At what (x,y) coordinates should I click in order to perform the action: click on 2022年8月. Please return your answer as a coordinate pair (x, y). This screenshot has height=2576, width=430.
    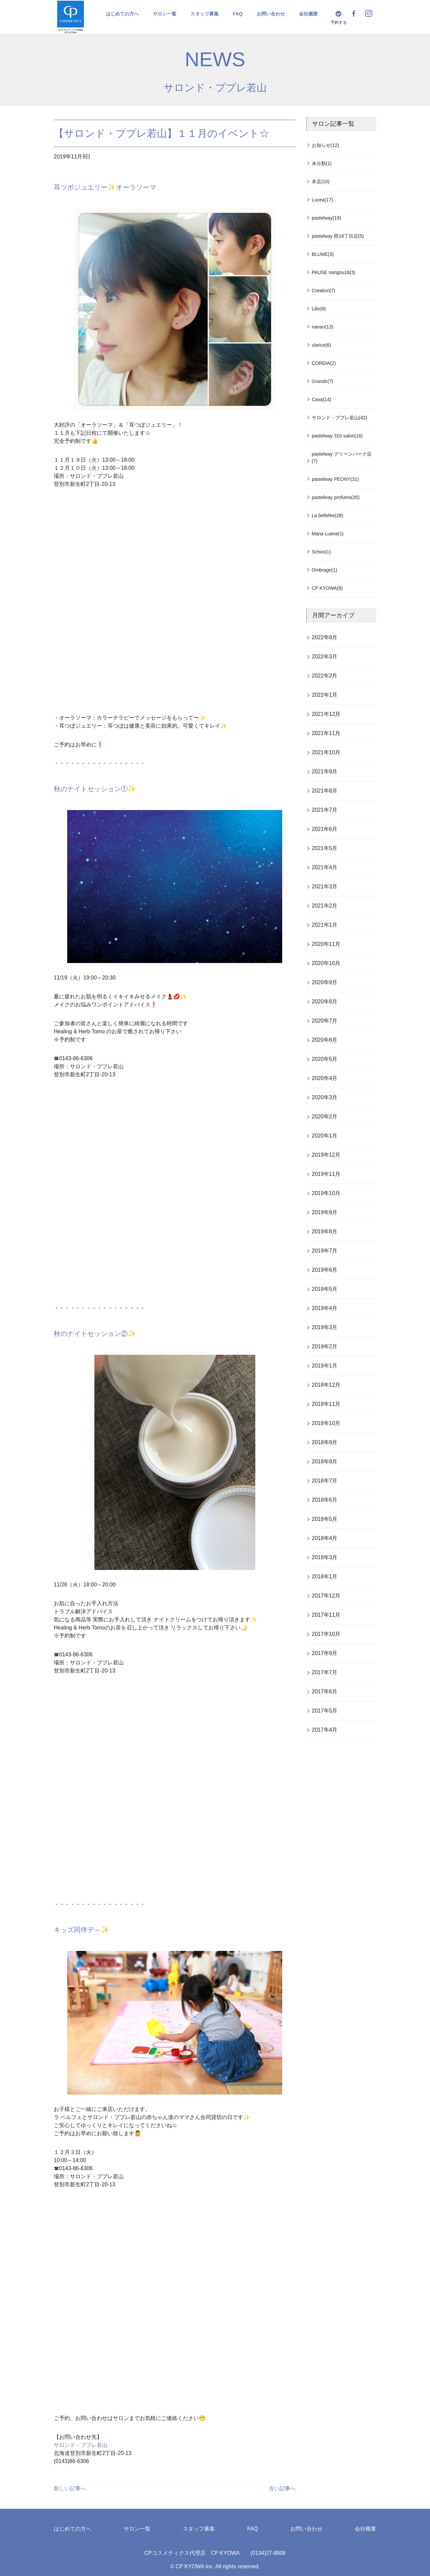
    Looking at the image, I should click on (325, 637).